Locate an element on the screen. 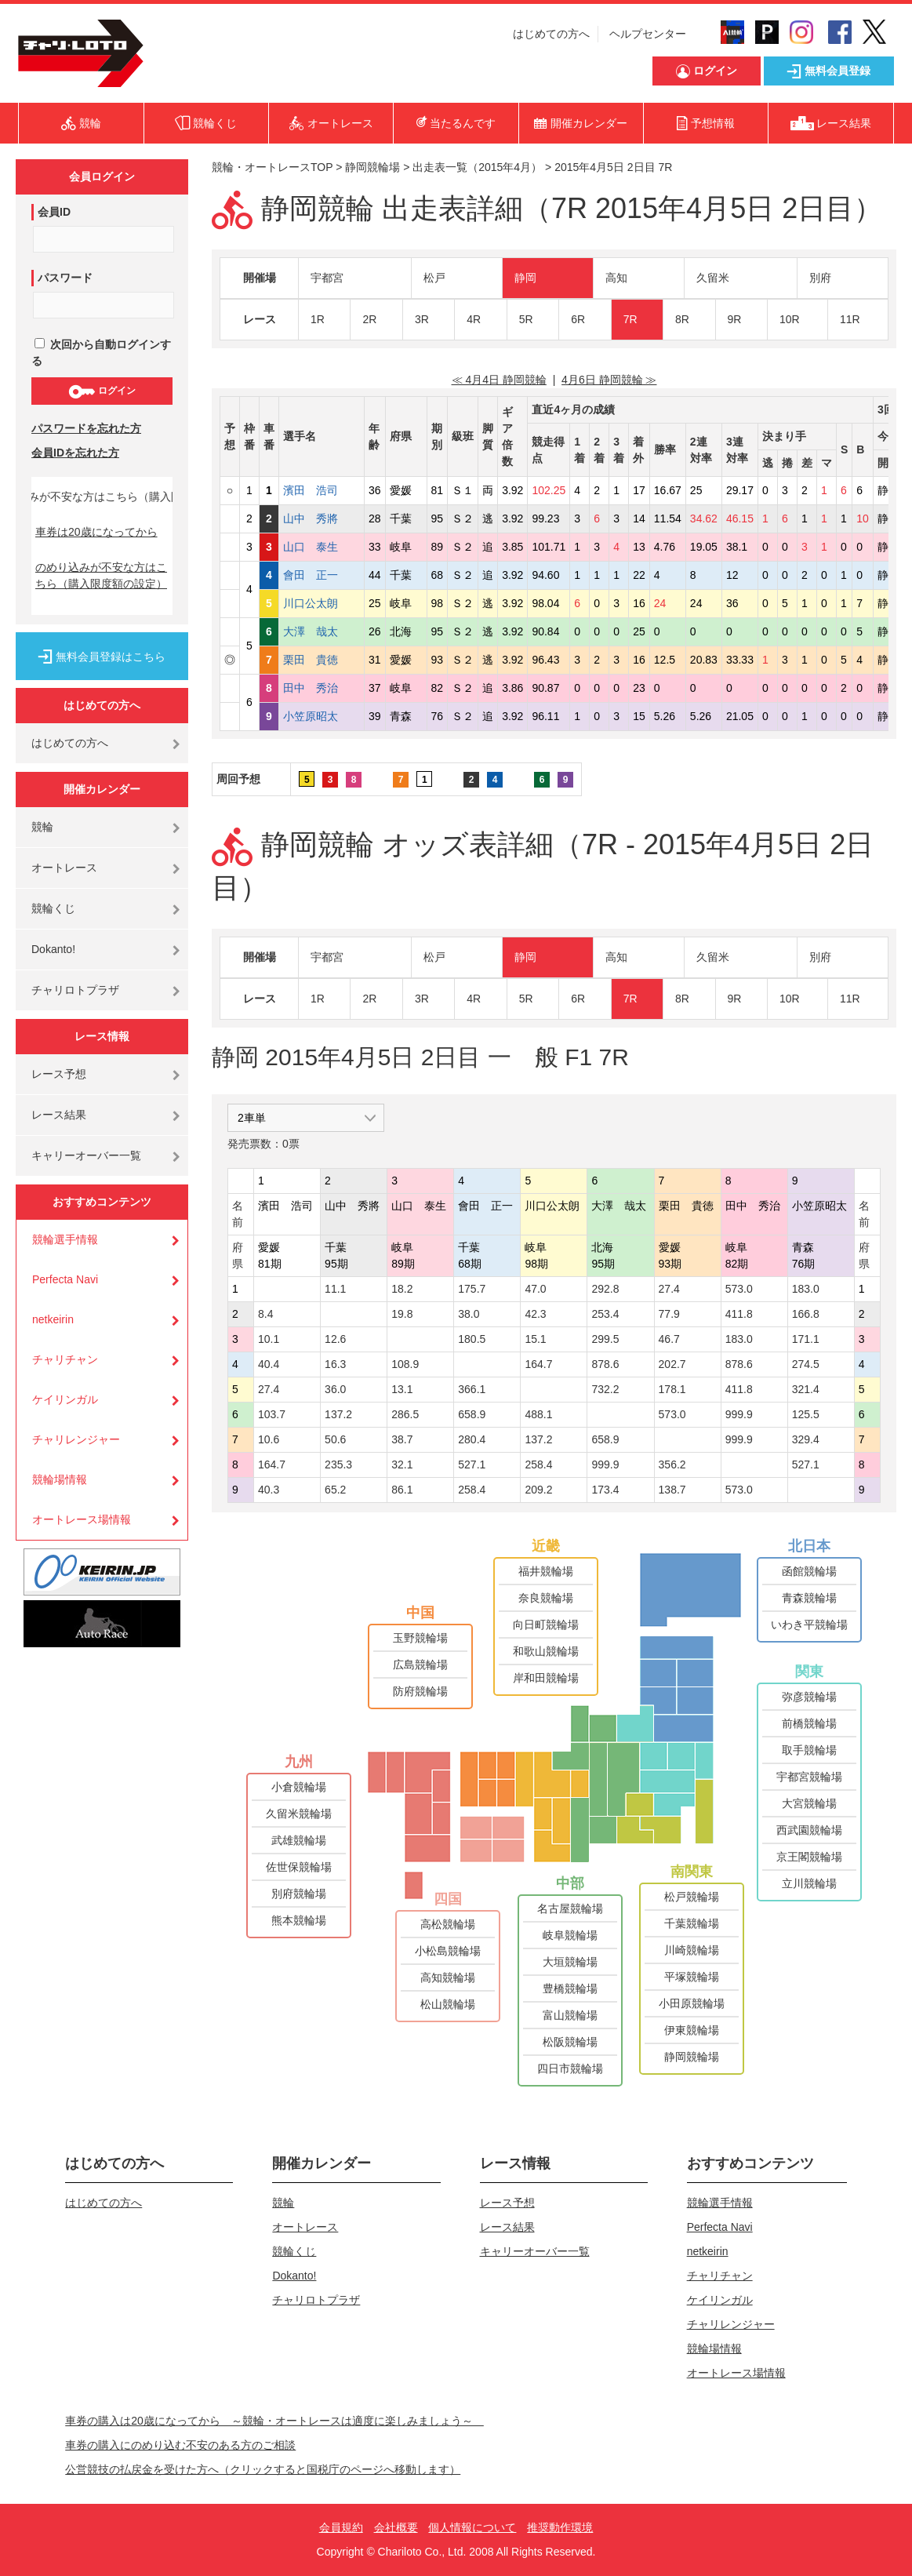 The width and height of the screenshot is (912, 2576). 5R is located at coordinates (526, 319).